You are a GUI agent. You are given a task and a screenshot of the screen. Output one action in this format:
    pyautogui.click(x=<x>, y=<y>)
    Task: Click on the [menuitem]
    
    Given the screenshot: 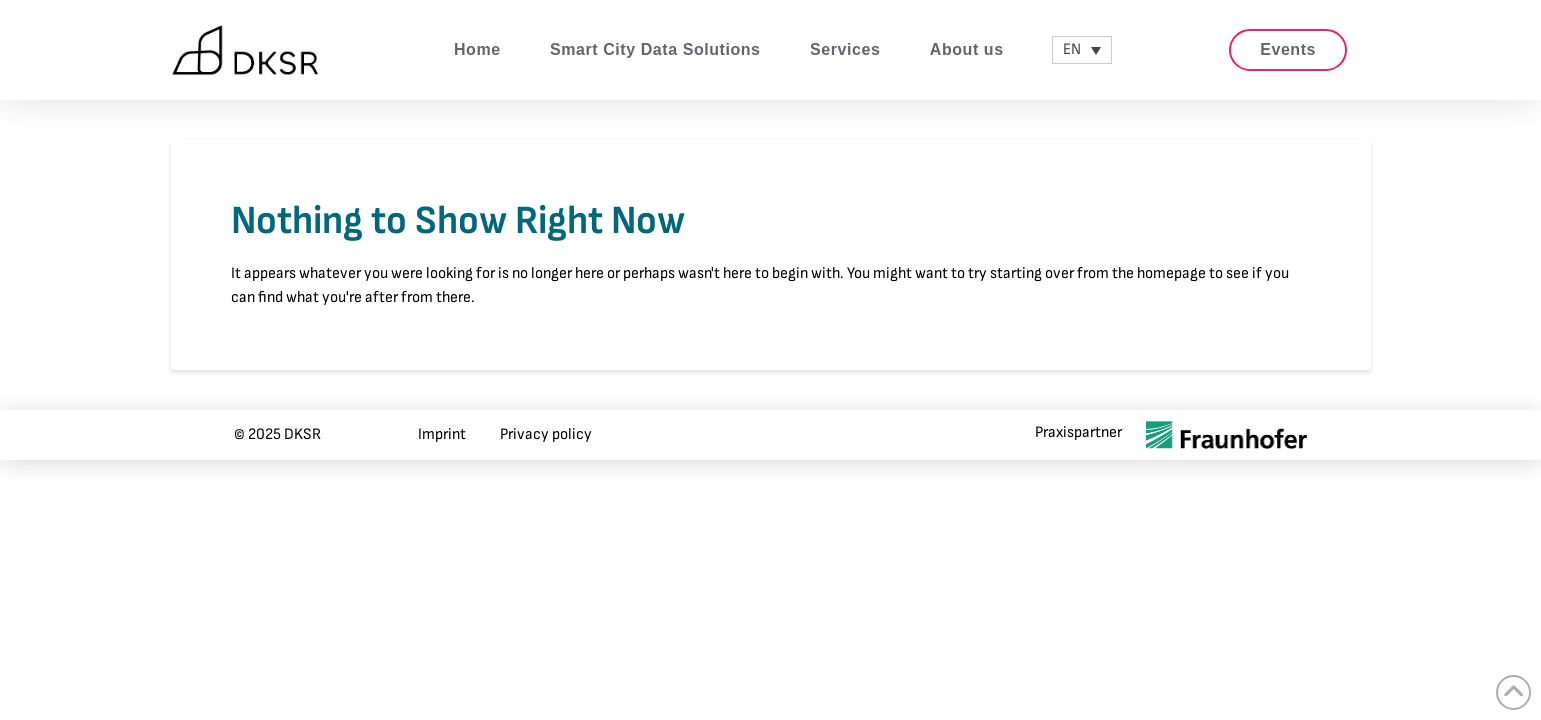 What is the action you would take?
    pyautogui.click(x=1082, y=50)
    